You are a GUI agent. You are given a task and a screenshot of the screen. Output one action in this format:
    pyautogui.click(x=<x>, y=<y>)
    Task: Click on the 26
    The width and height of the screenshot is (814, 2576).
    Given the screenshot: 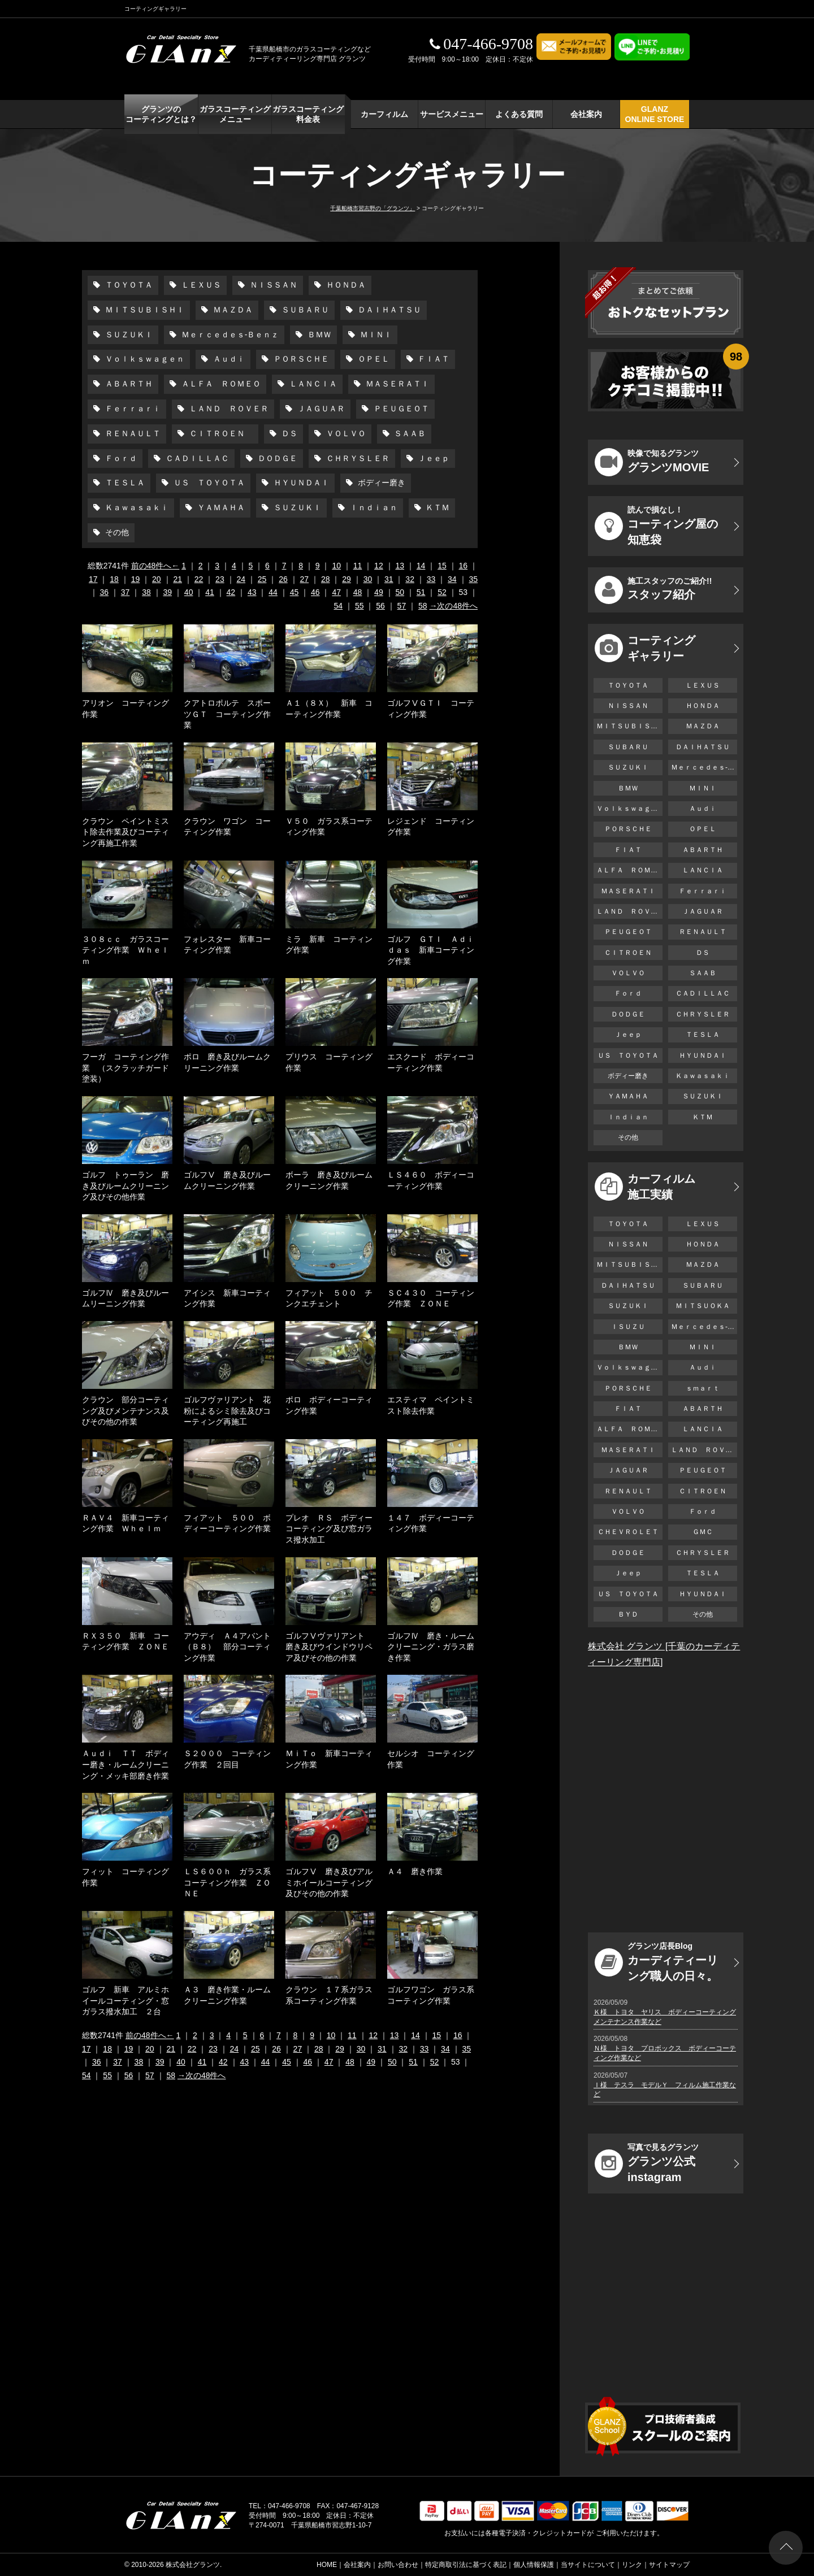 What is the action you would take?
    pyautogui.click(x=283, y=579)
    